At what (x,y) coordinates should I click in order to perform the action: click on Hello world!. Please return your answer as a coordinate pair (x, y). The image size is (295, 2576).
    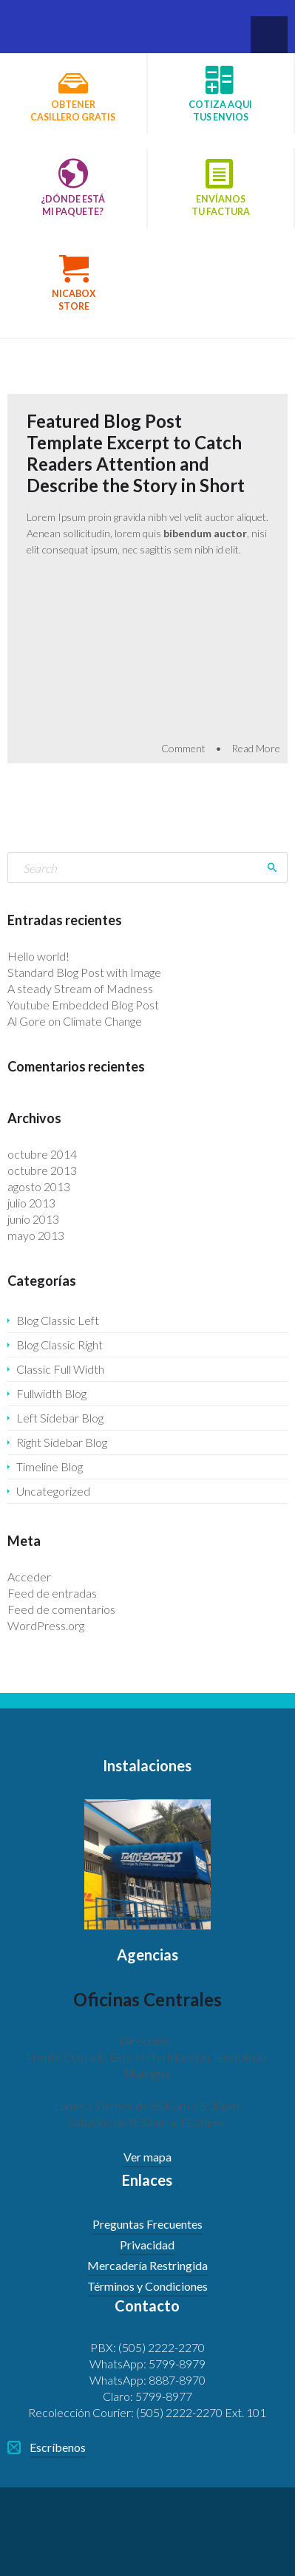
    Looking at the image, I should click on (38, 956).